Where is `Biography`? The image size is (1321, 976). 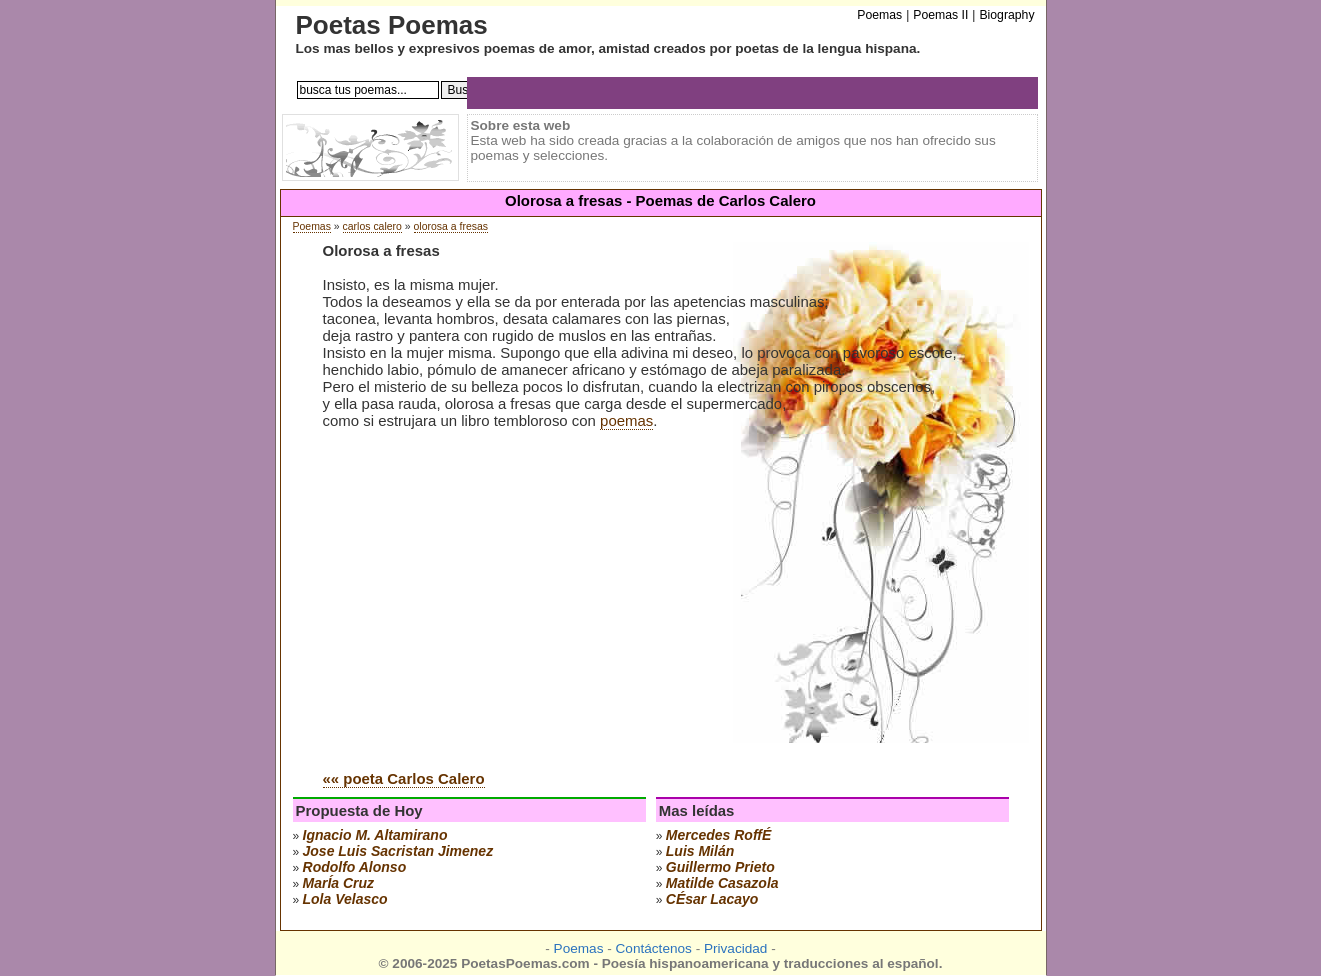 Biography is located at coordinates (1006, 15).